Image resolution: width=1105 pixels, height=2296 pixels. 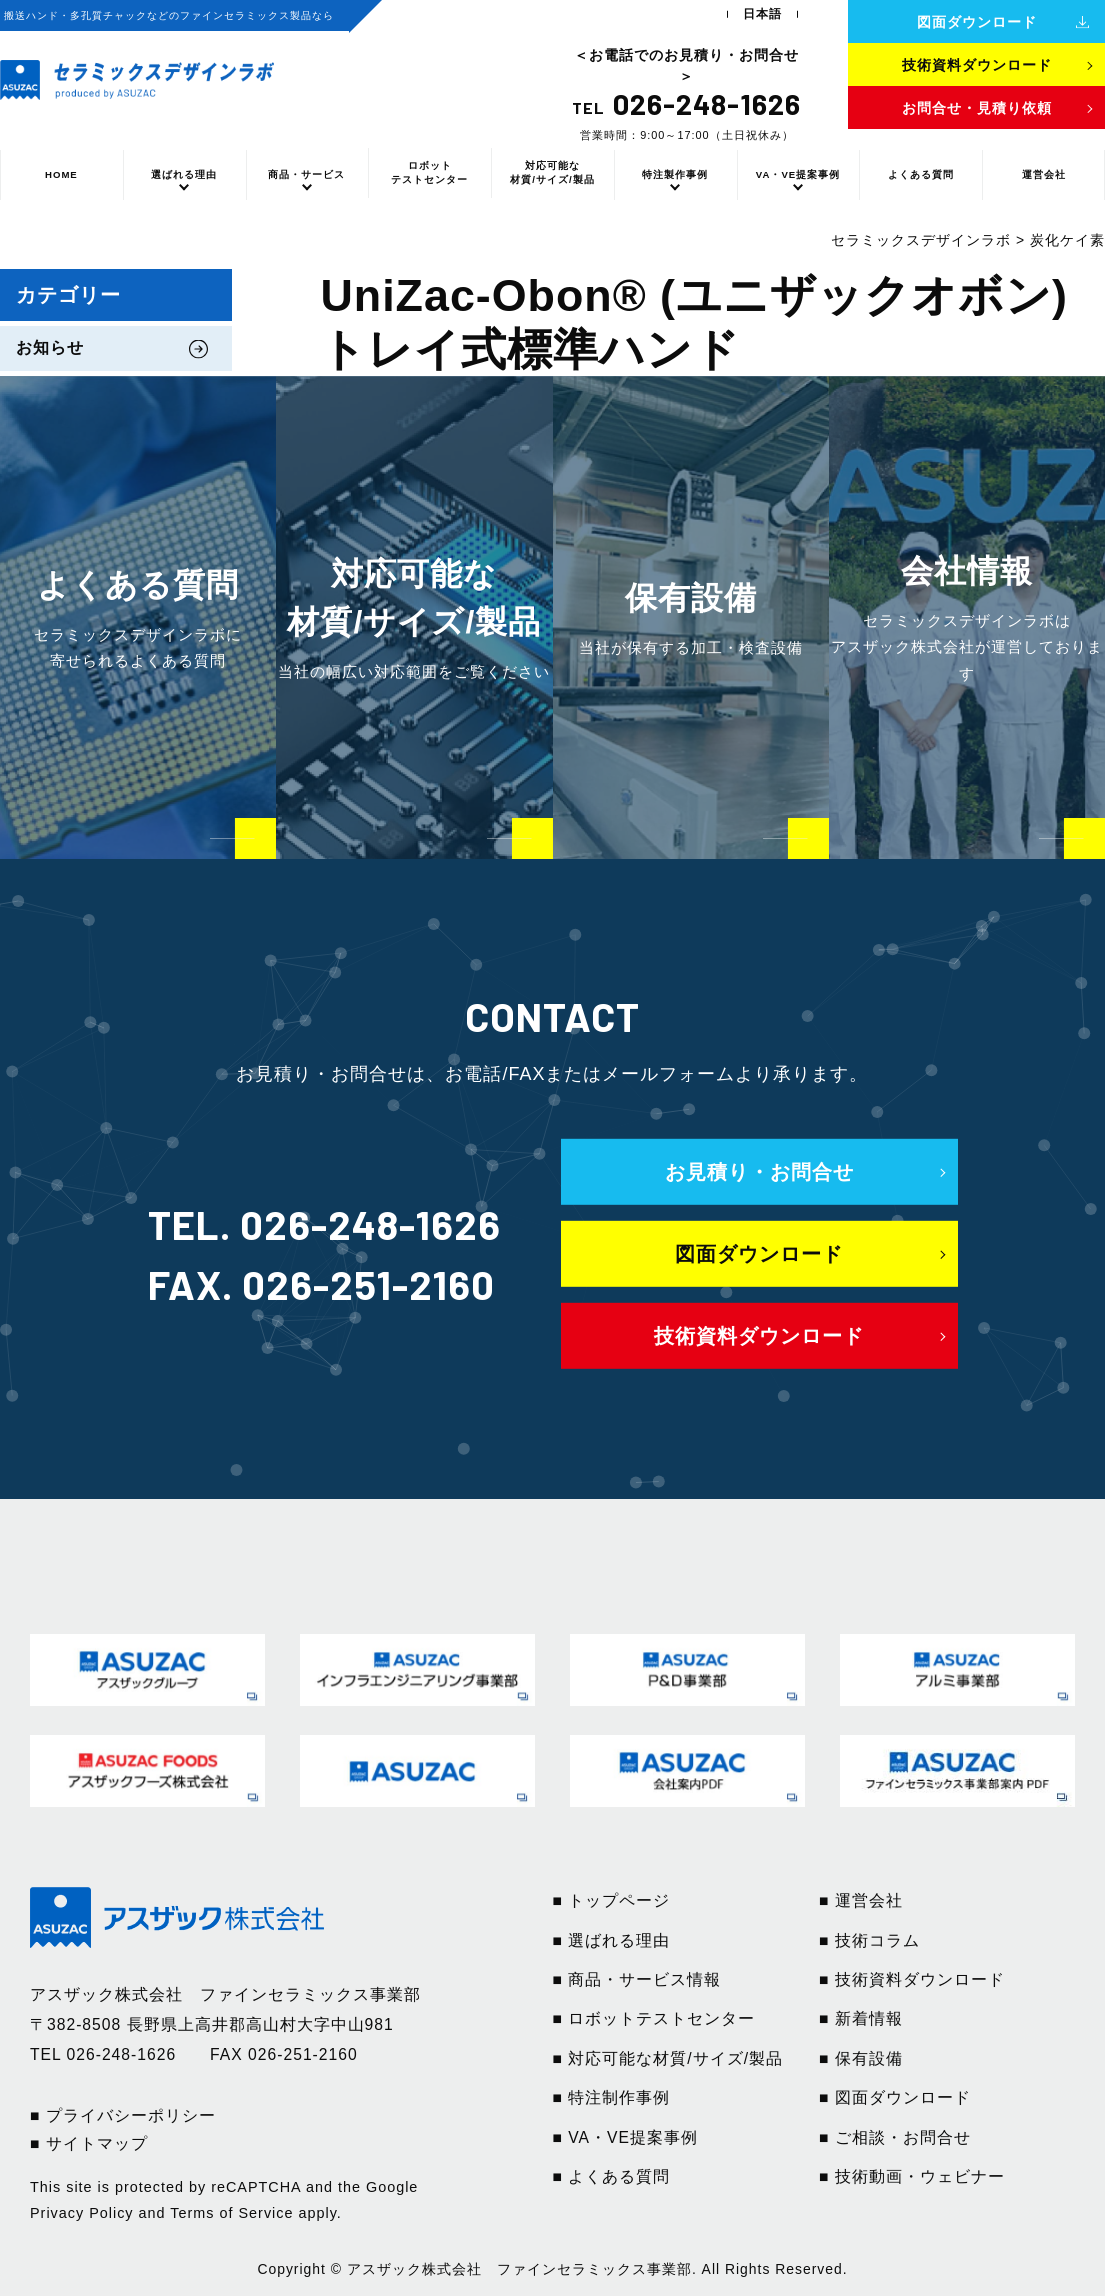 I want to click on ■ サイトマップ, so click(x=89, y=2143).